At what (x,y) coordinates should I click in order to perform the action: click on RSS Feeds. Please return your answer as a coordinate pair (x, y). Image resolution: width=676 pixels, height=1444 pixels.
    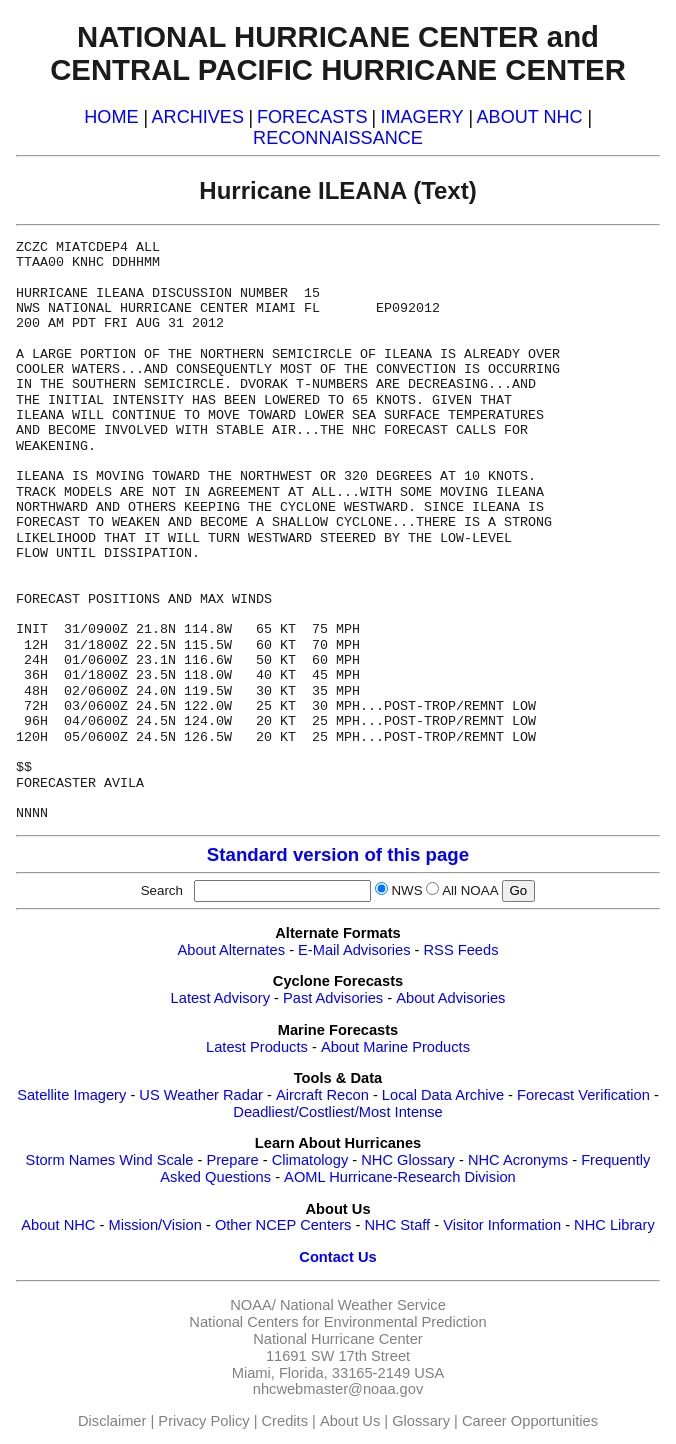
    Looking at the image, I should click on (461, 950).